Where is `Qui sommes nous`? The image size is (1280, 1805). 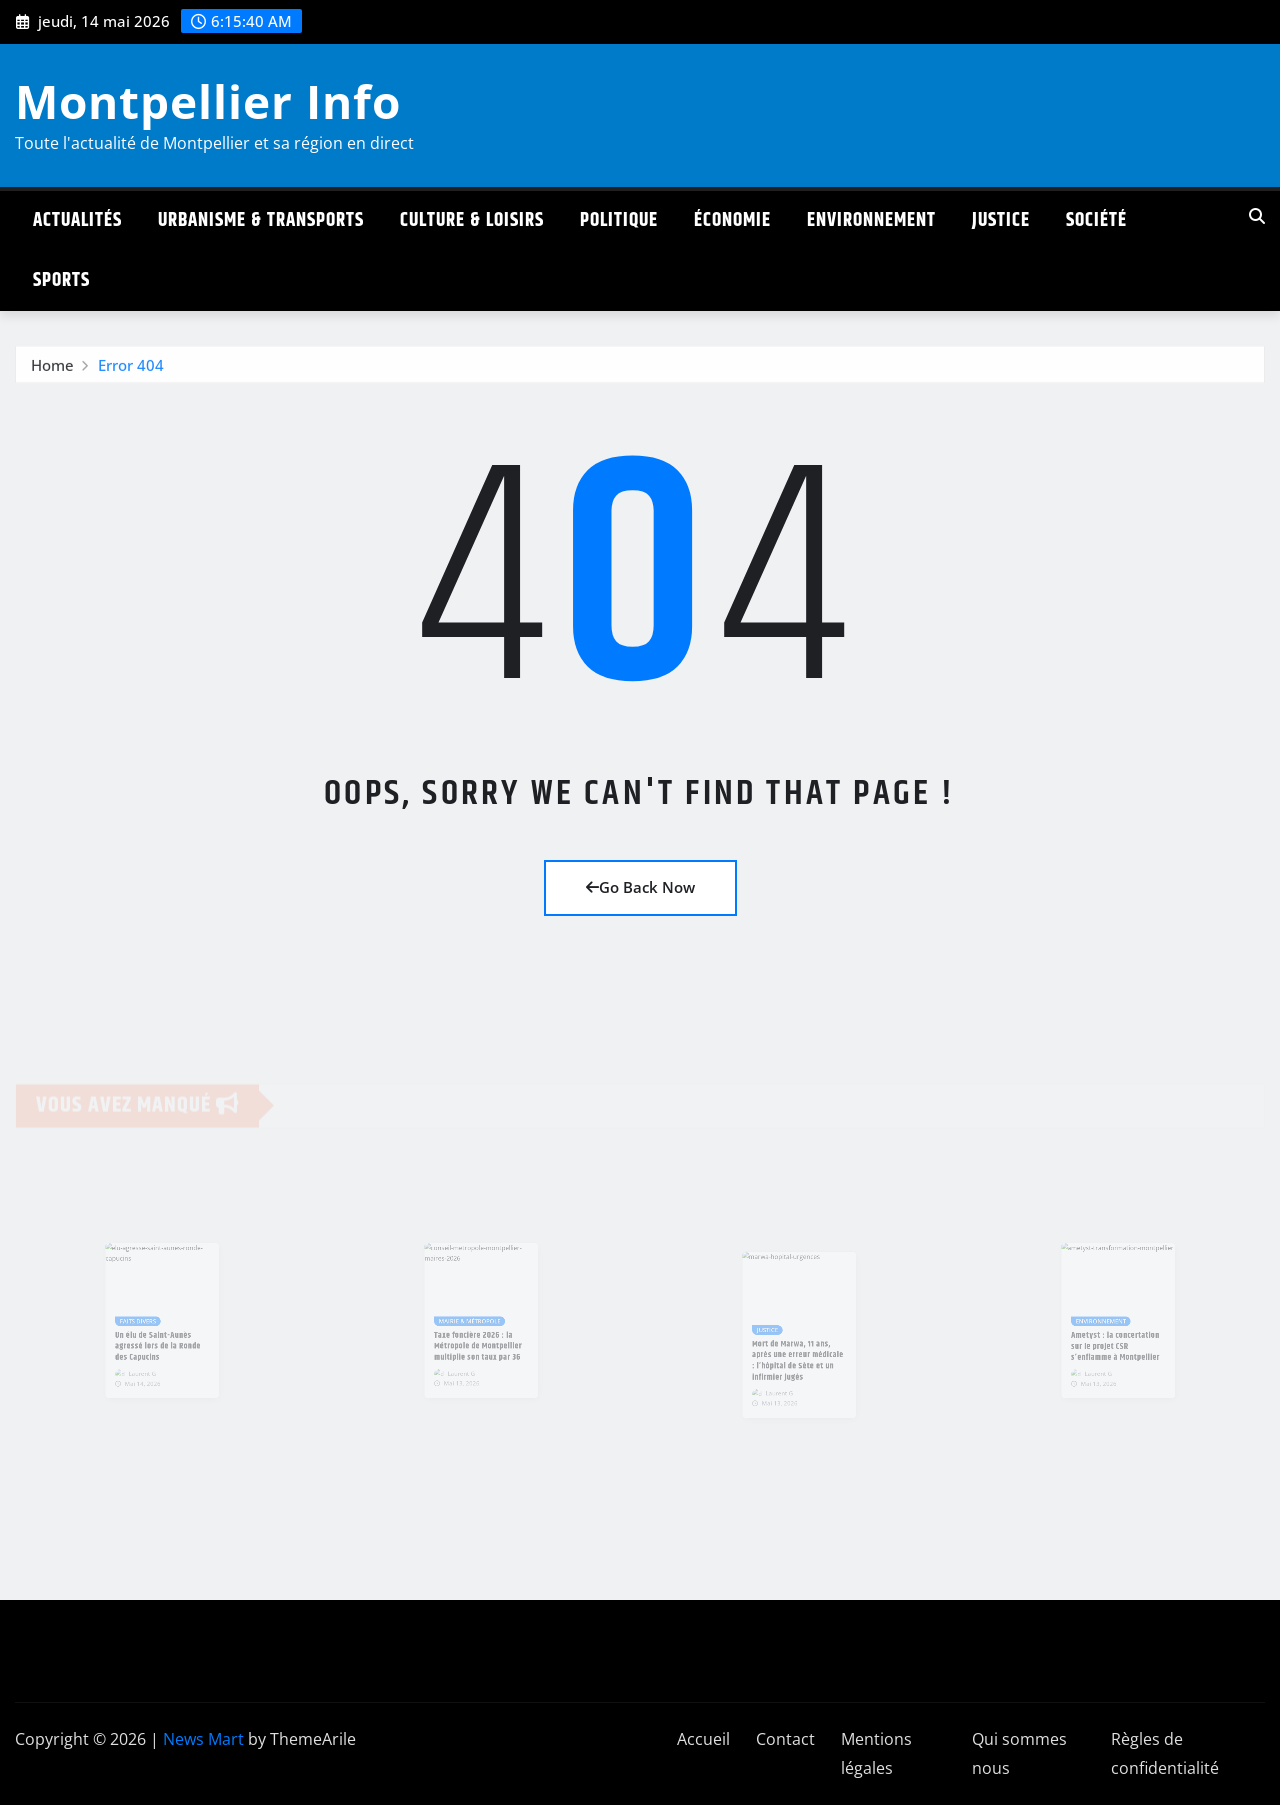
Qui sommes nous is located at coordinates (1019, 1753).